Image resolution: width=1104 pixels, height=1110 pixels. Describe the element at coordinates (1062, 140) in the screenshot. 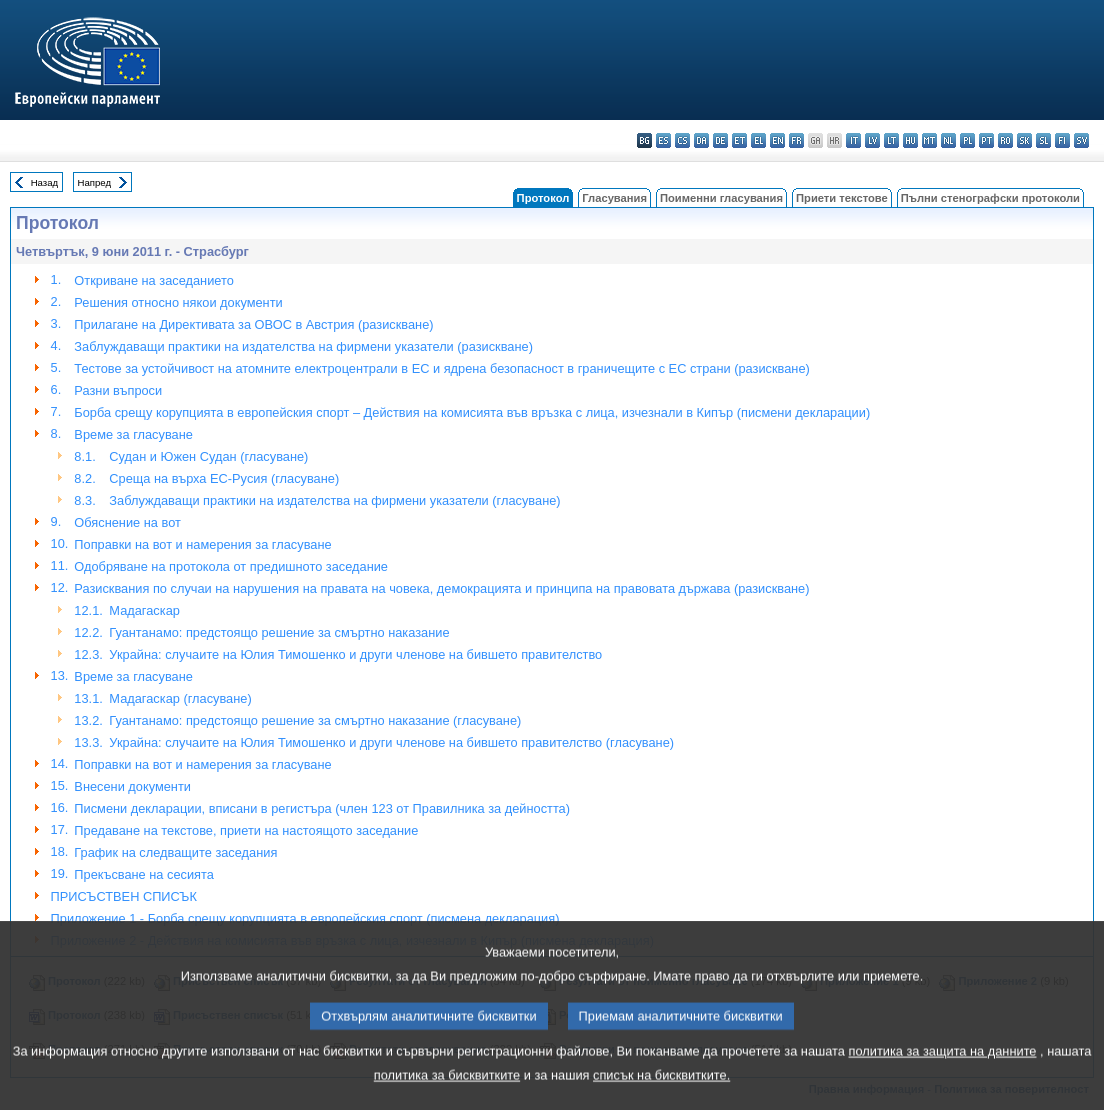

I see `fi - suomi` at that location.